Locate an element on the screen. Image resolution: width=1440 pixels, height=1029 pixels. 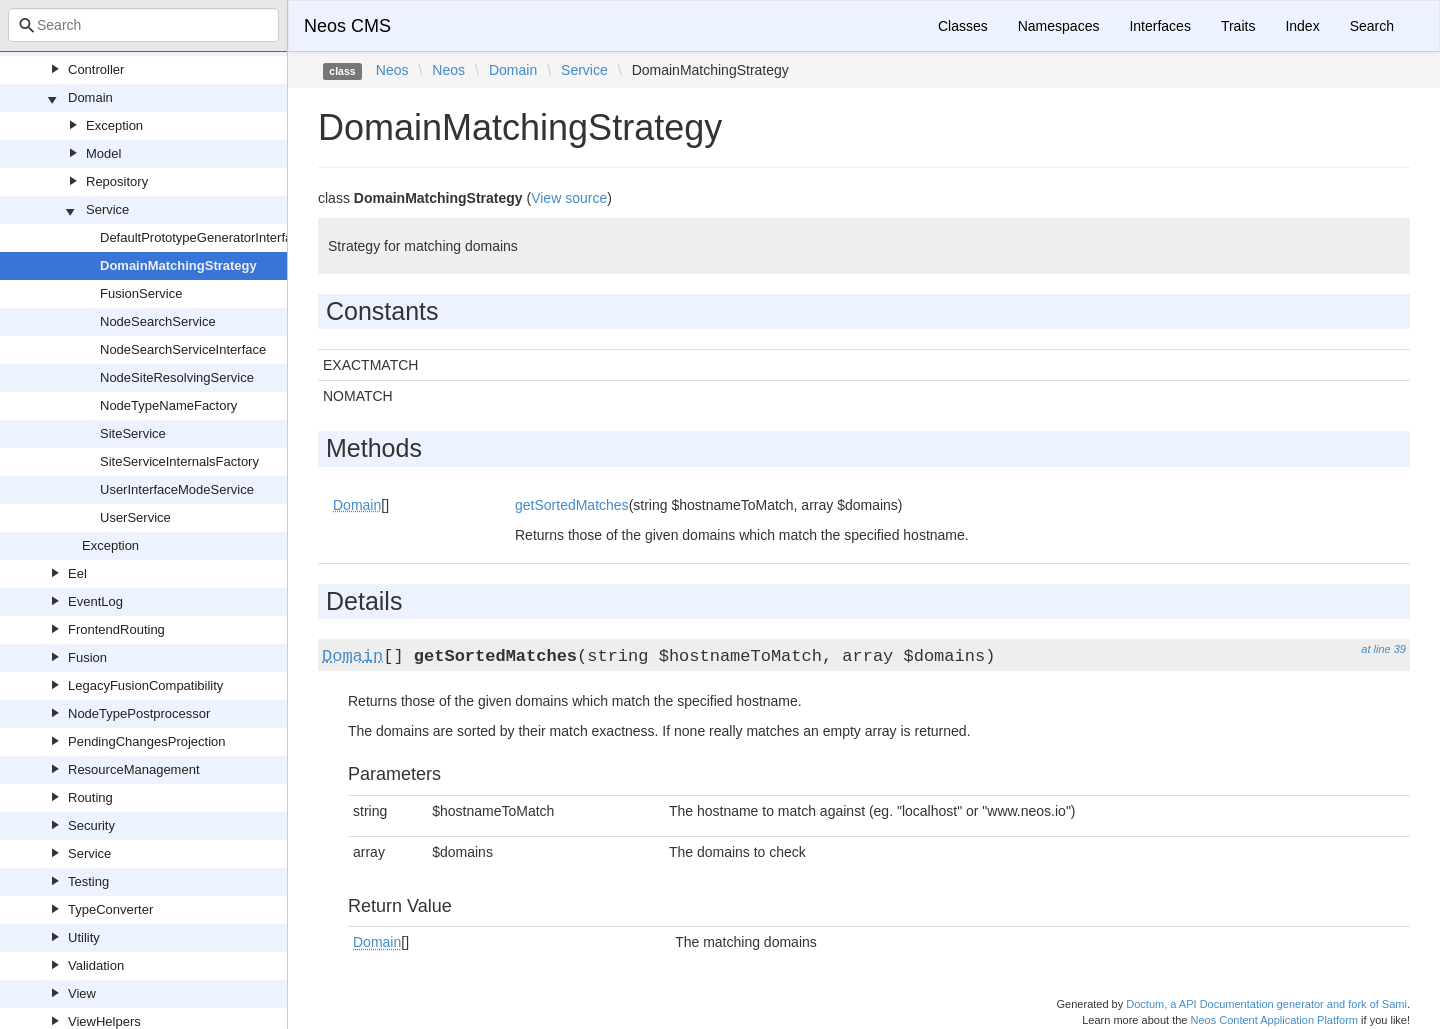
Validation is located at coordinates (96, 965).